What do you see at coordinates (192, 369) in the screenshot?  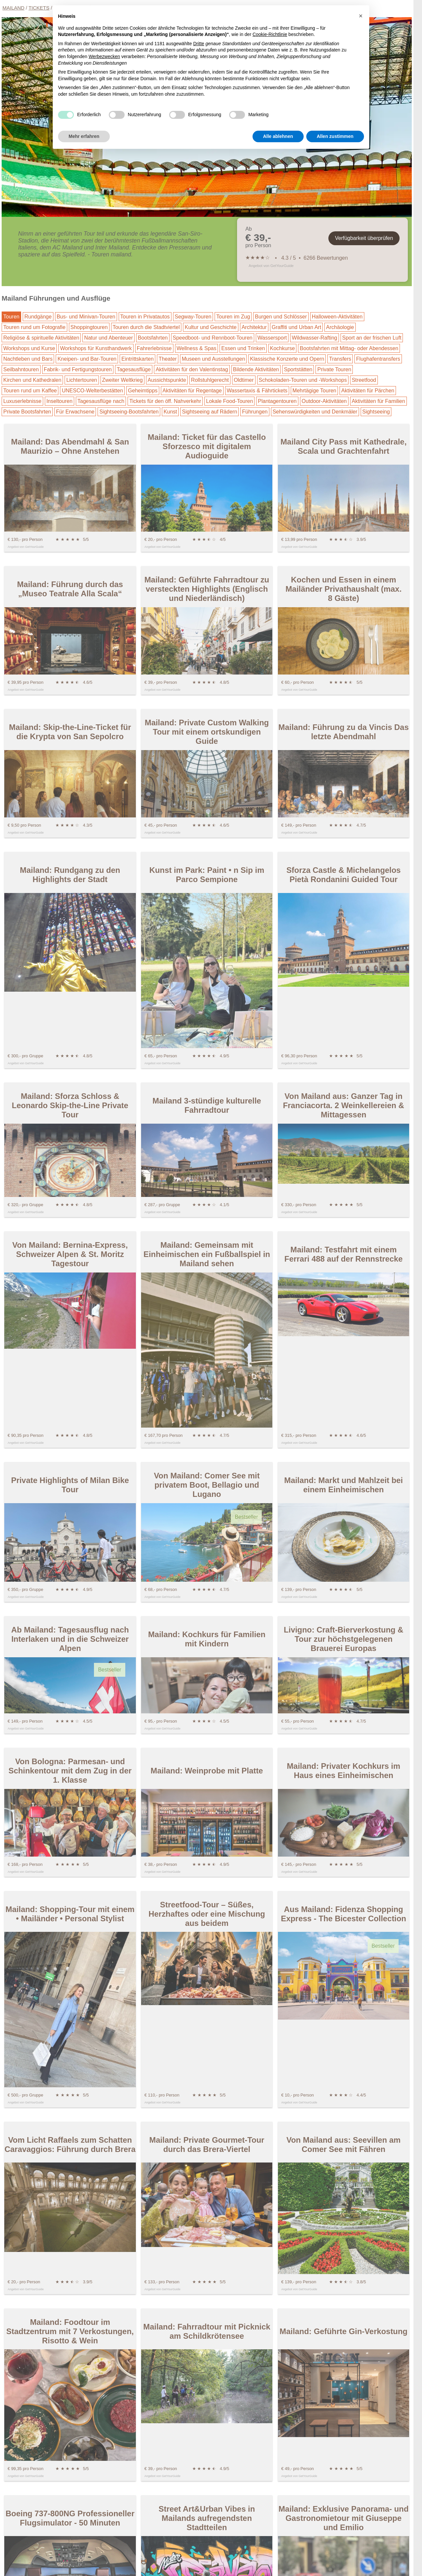 I see `Aktivitäten für den Valentinstag` at bounding box center [192, 369].